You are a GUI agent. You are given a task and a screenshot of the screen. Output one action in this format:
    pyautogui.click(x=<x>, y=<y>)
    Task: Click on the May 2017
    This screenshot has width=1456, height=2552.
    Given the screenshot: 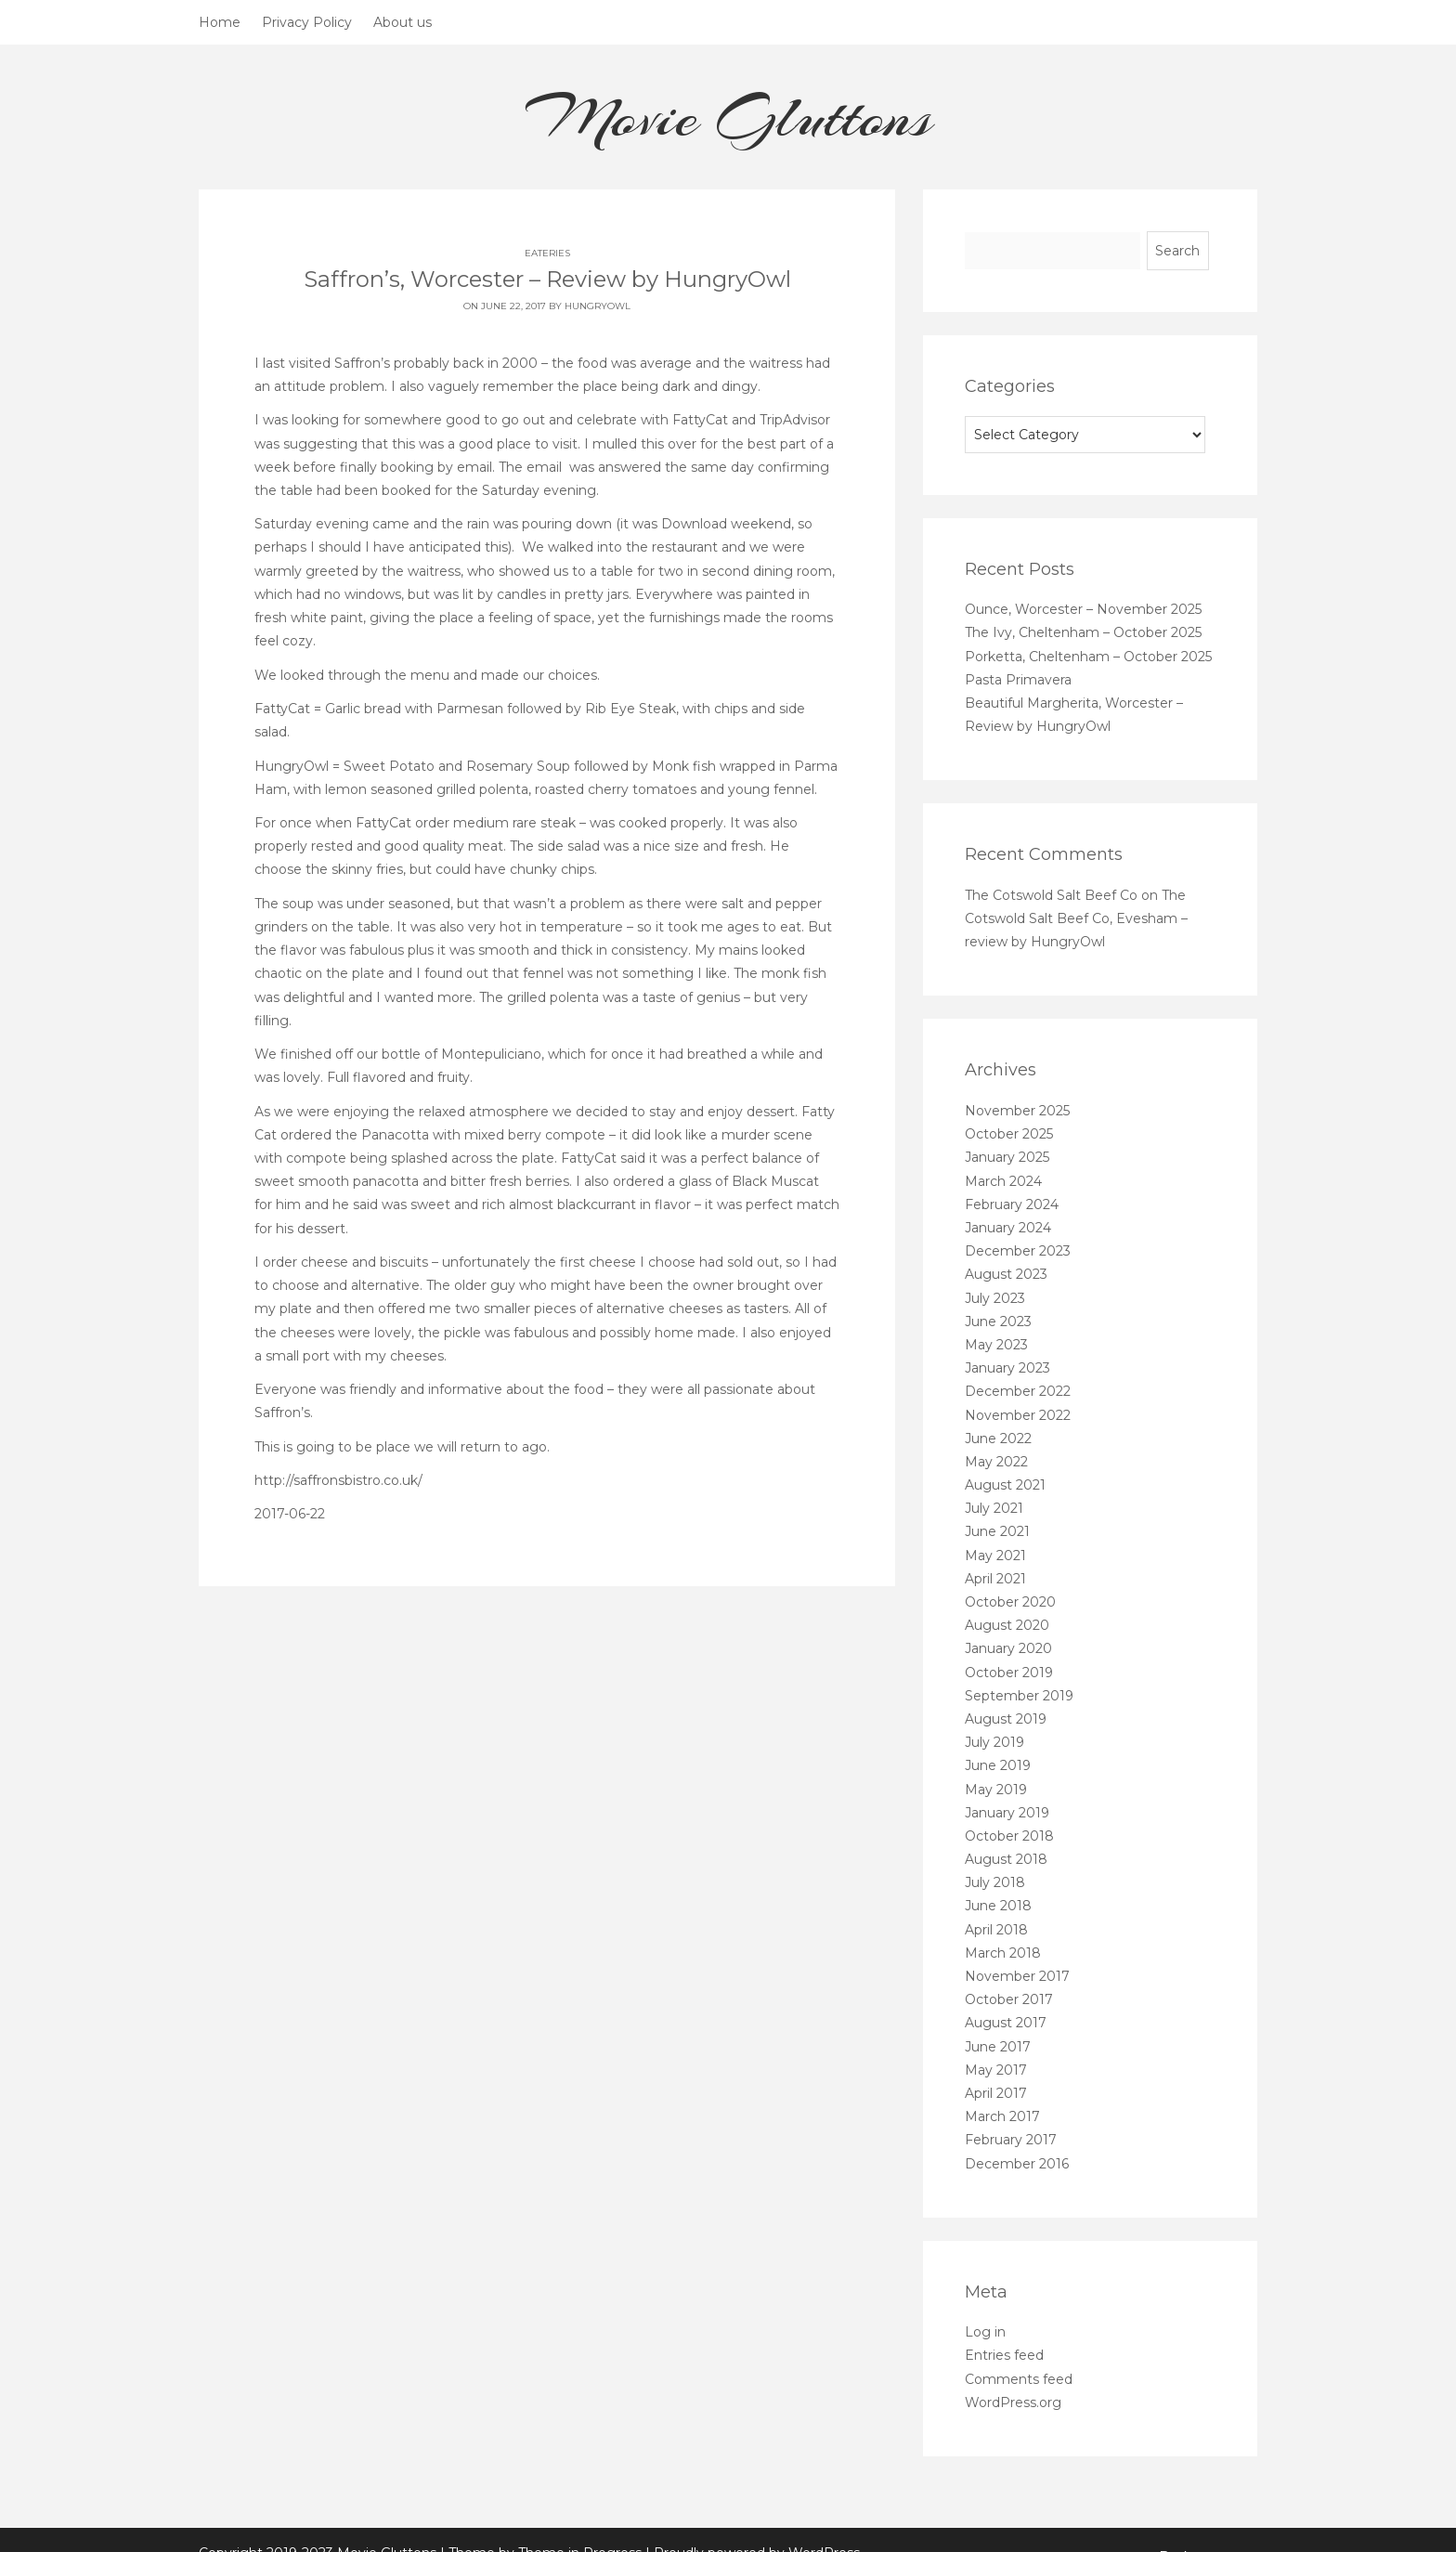 What is the action you would take?
    pyautogui.click(x=996, y=2070)
    